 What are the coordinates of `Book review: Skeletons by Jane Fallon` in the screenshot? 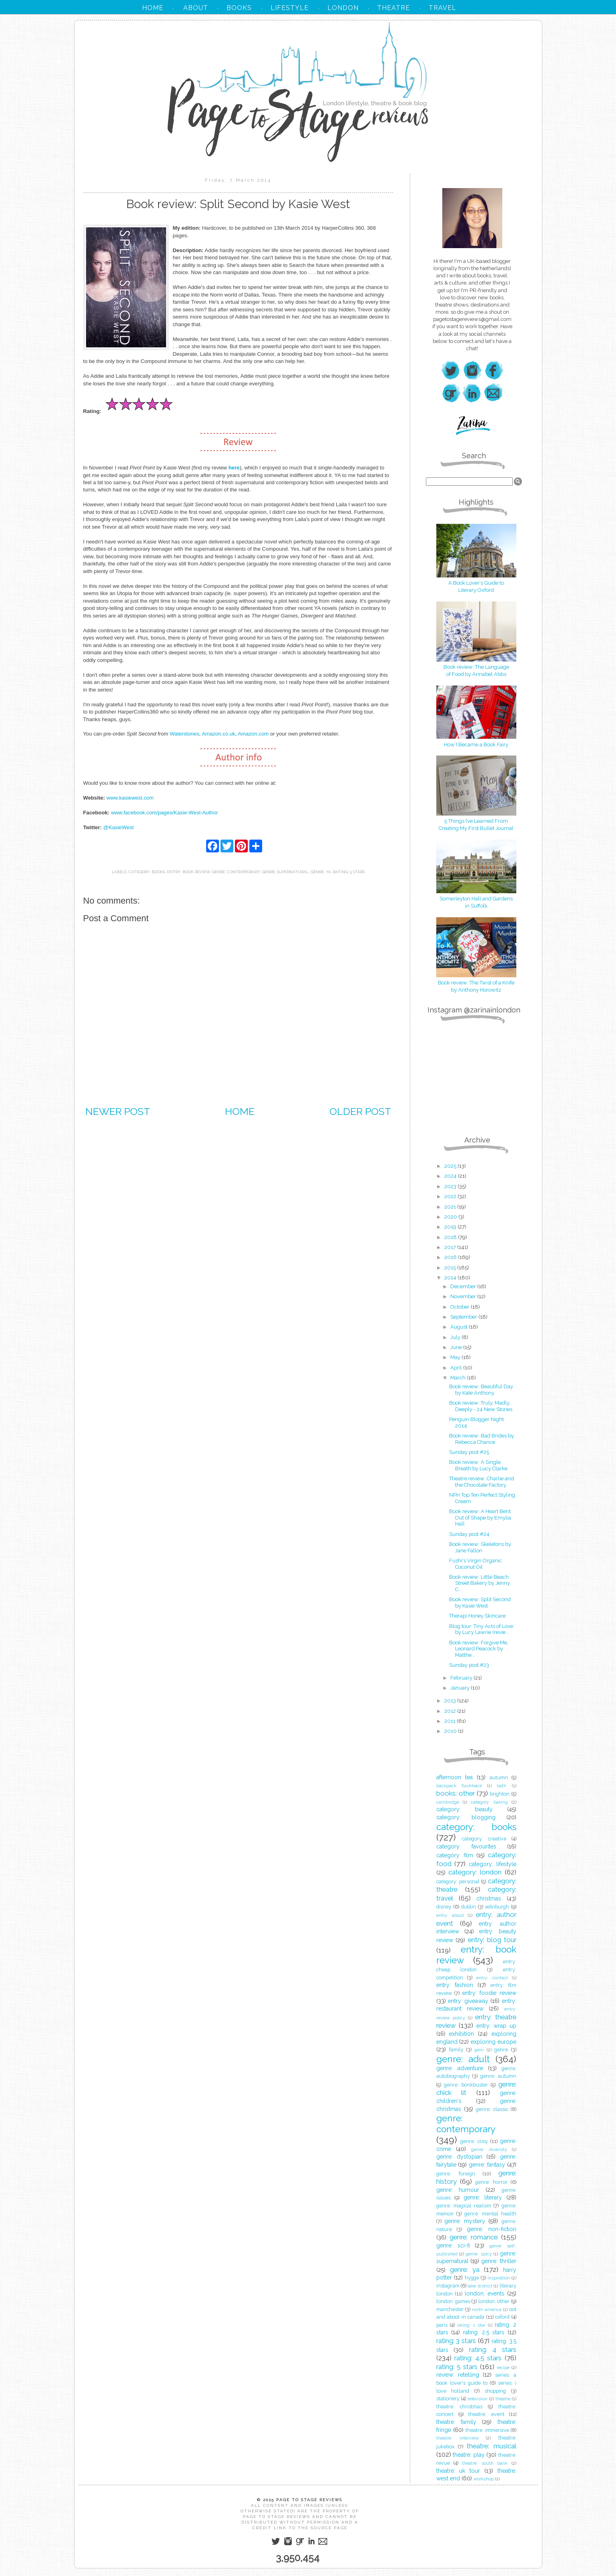 It's located at (480, 1547).